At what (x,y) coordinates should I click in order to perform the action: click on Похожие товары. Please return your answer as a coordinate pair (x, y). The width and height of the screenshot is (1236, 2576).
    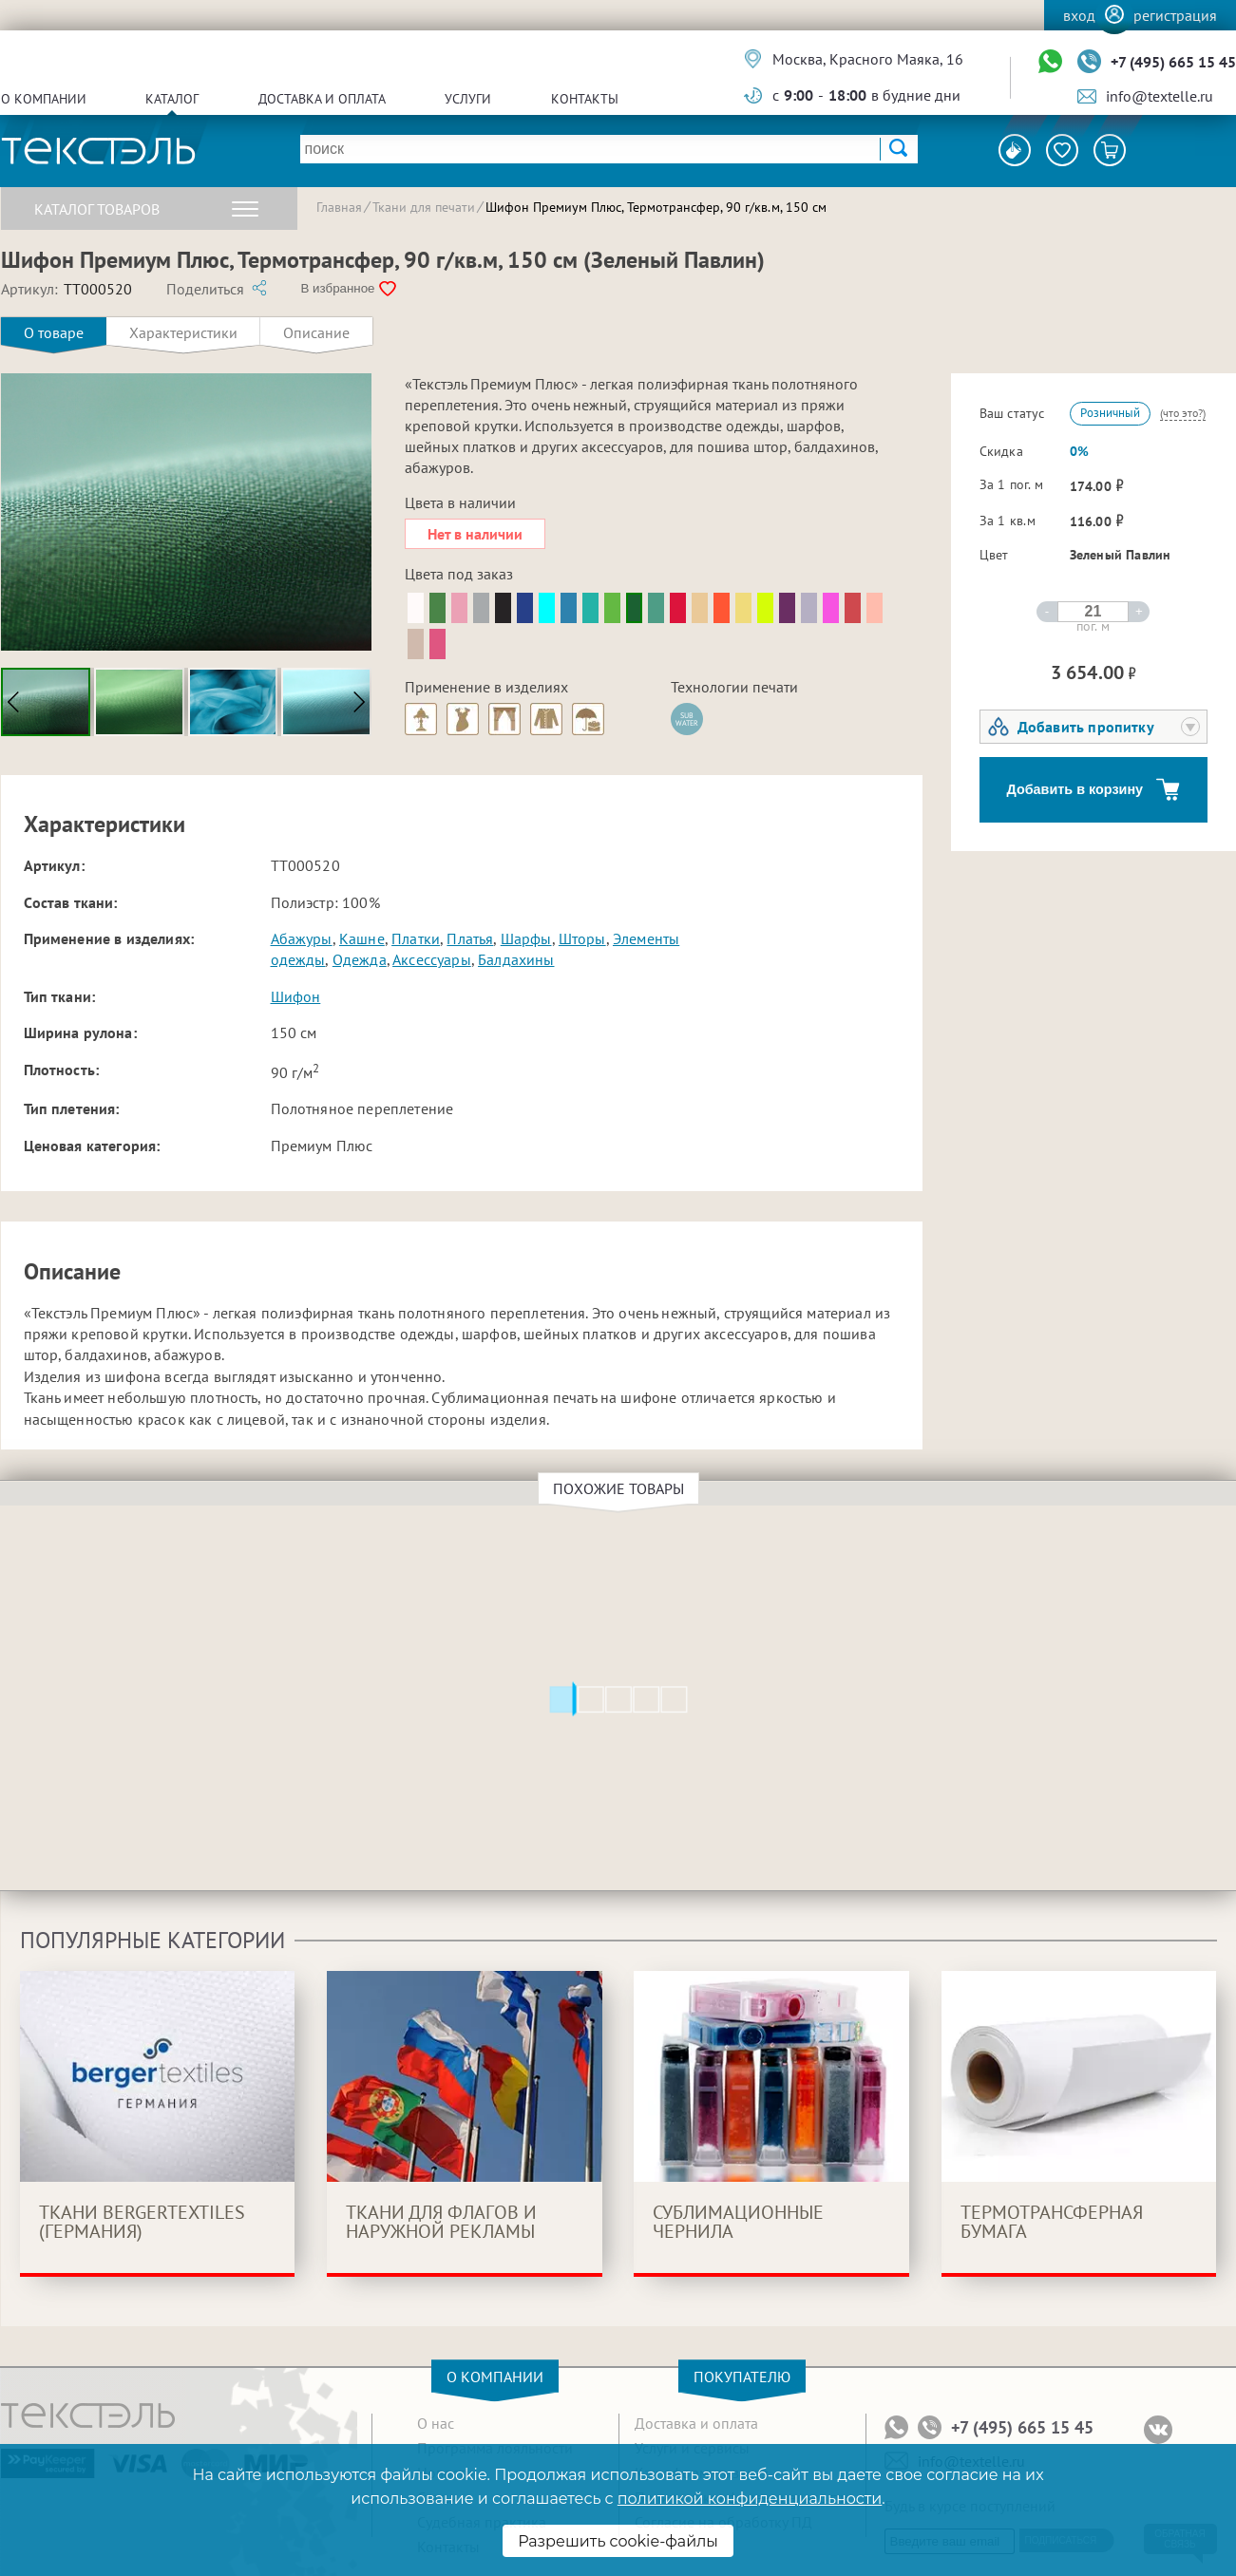
    Looking at the image, I should click on (621, 1488).